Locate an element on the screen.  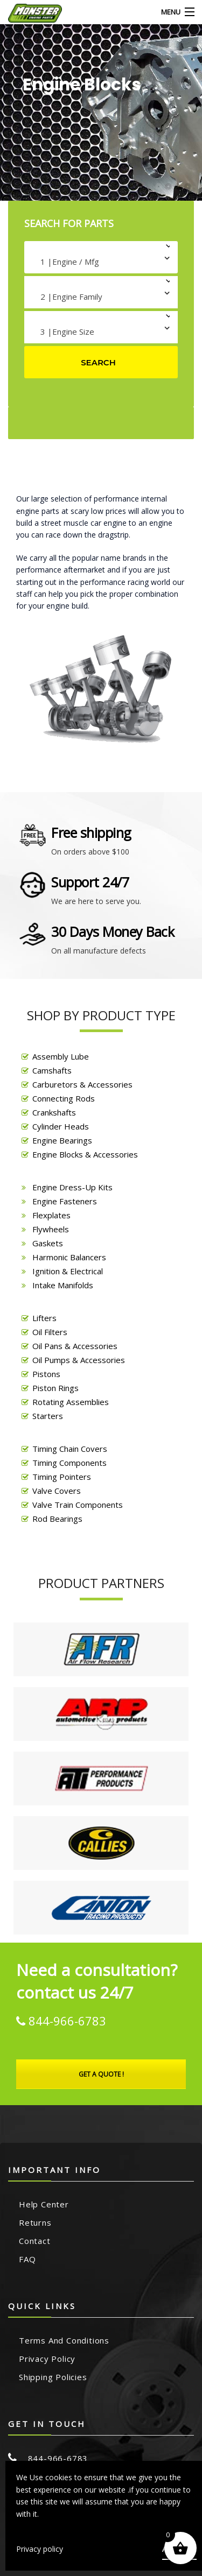
Timing Components is located at coordinates (69, 1462).